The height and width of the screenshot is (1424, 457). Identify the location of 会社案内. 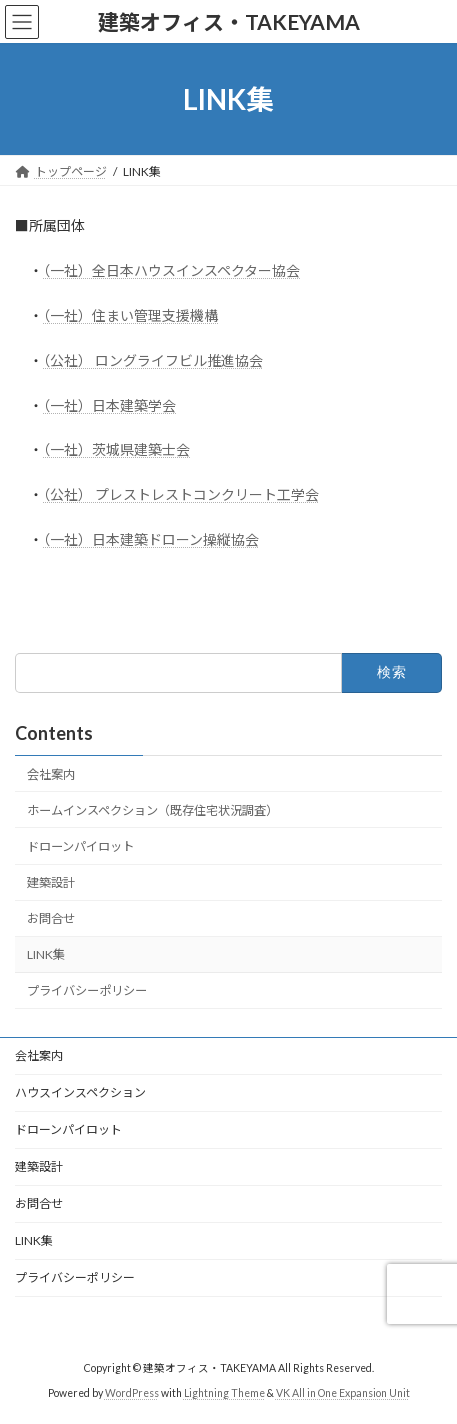
(51, 774).